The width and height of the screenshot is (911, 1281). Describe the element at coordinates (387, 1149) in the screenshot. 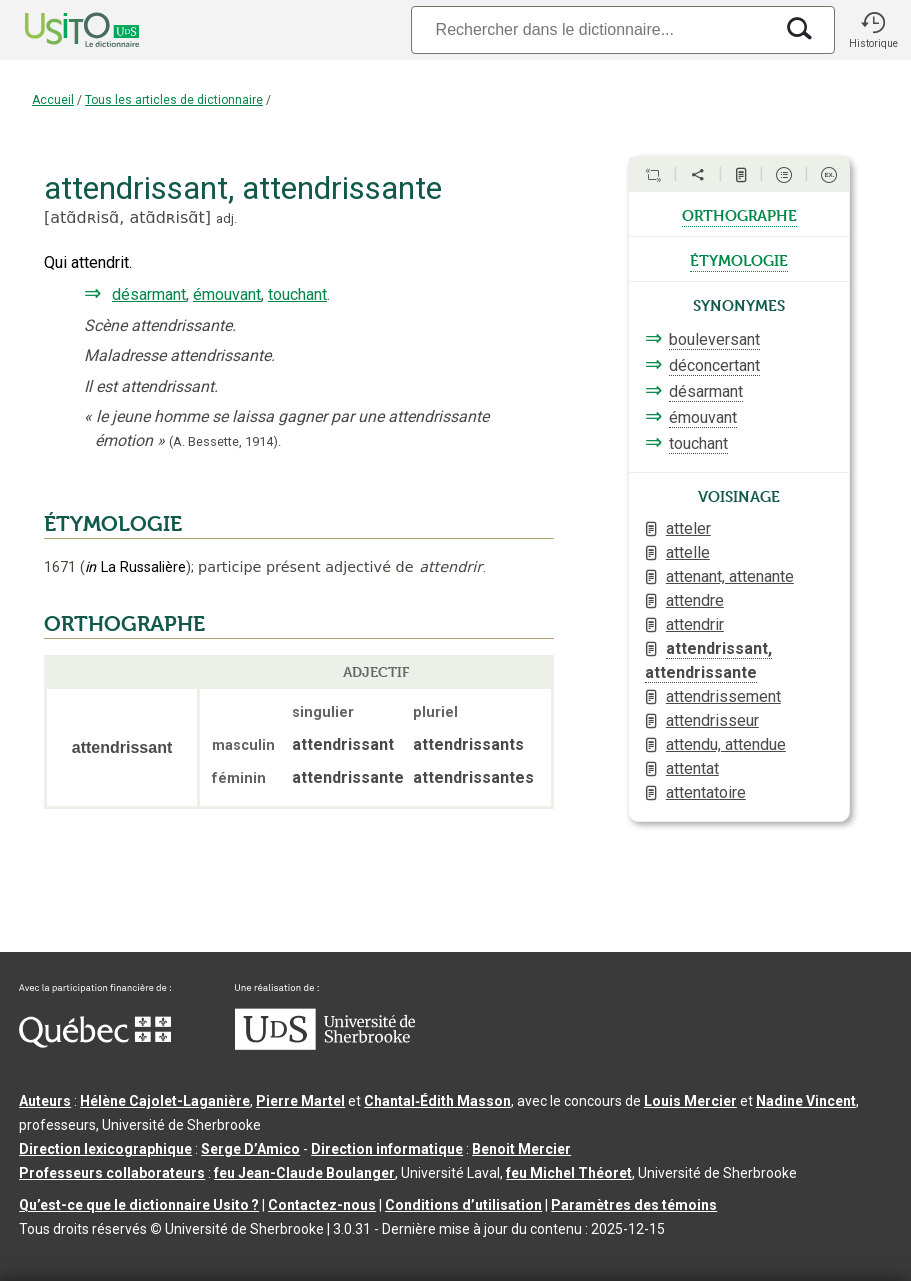

I see `Direction informatique` at that location.